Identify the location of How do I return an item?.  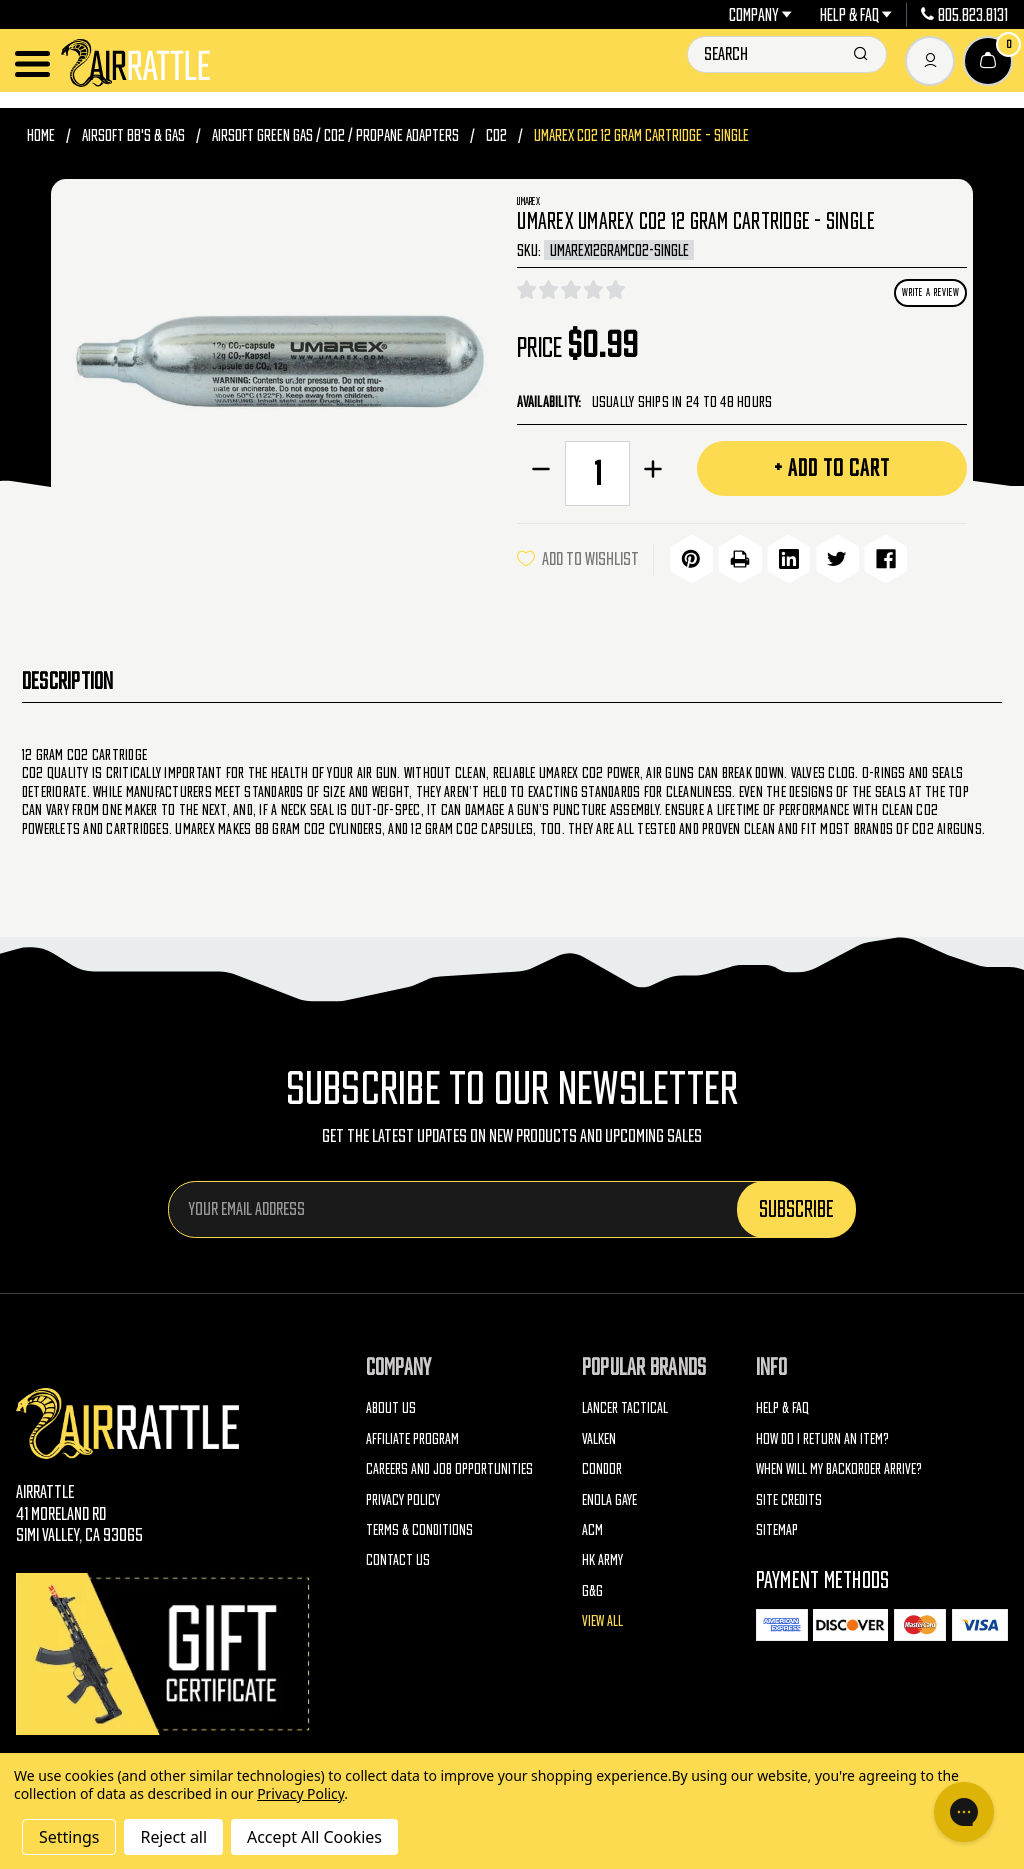
(822, 1435).